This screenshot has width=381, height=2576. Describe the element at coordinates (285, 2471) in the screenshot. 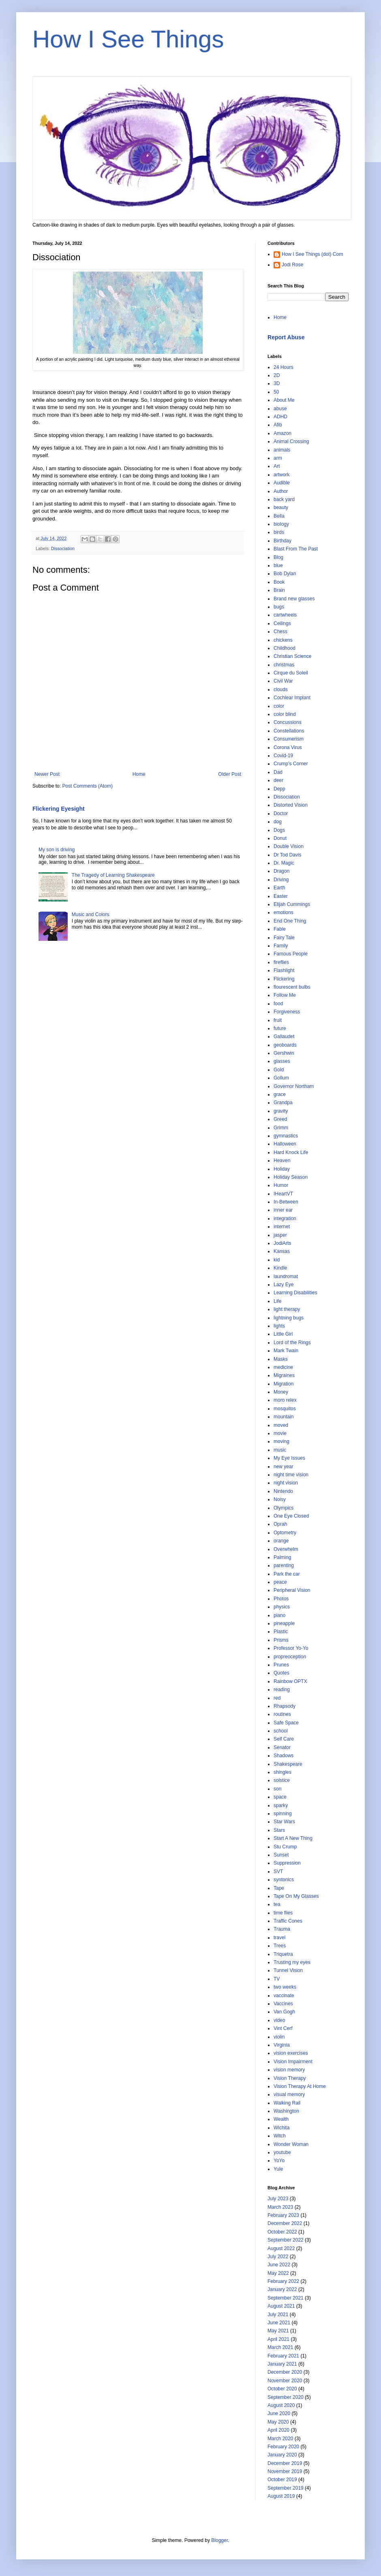

I see `November 2019` at that location.